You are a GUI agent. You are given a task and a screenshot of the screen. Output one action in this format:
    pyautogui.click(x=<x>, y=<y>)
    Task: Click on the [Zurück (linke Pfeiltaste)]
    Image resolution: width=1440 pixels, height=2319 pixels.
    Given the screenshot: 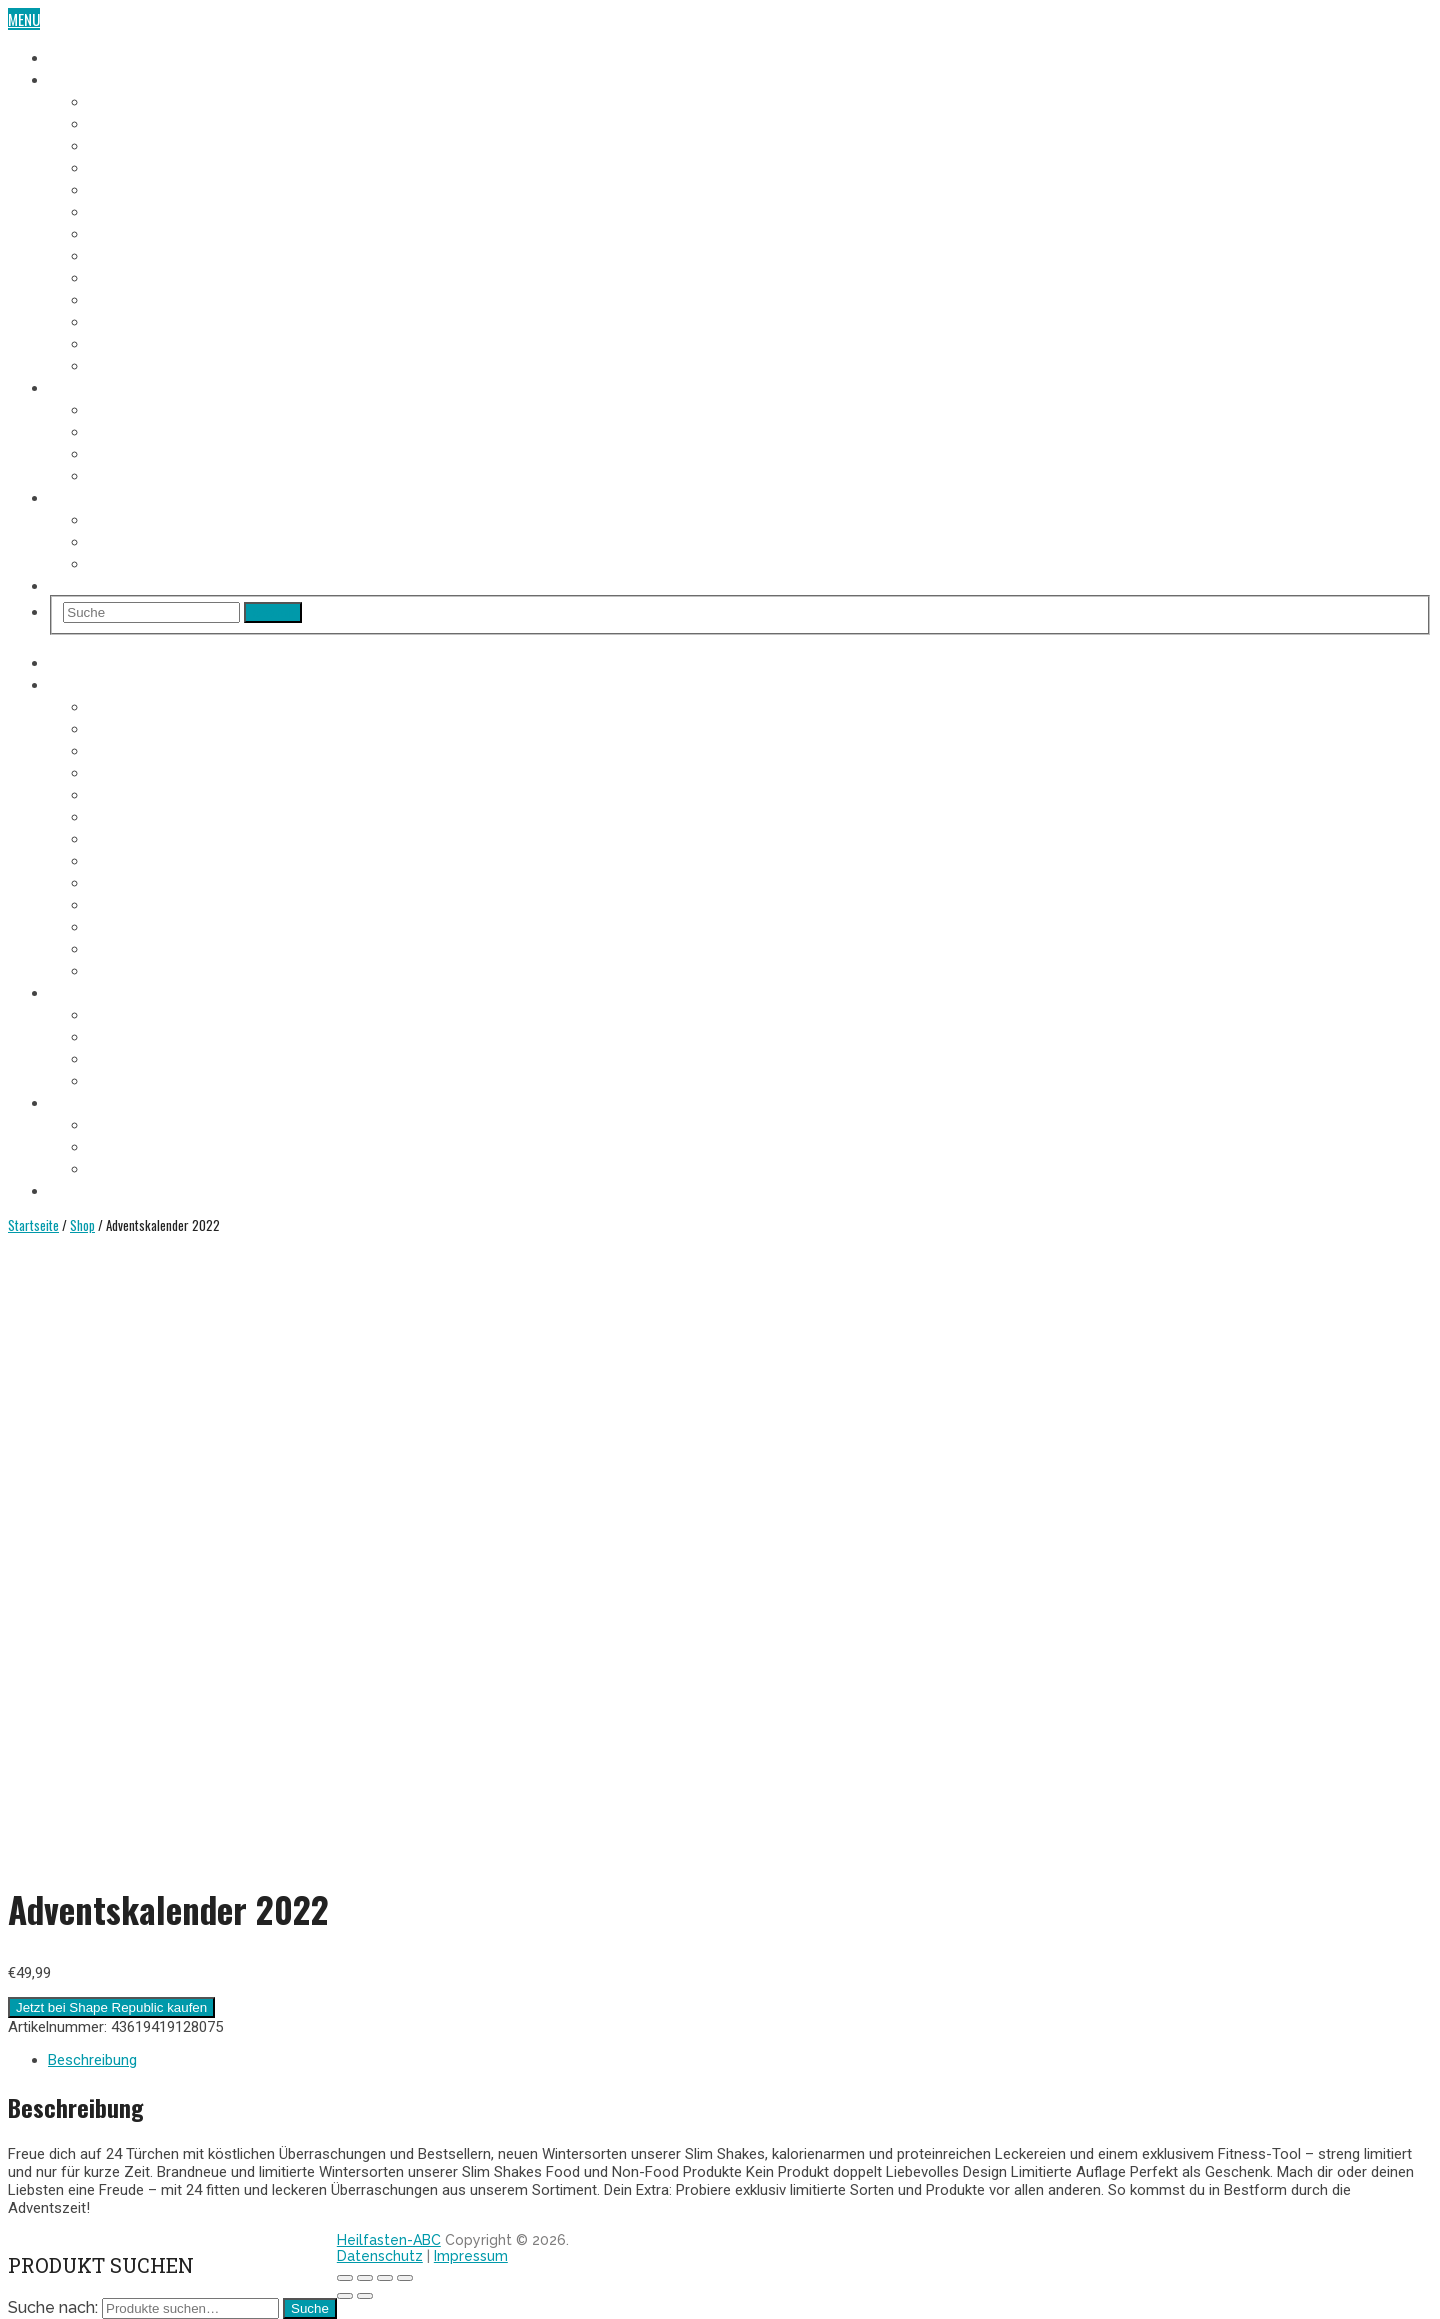 What is the action you would take?
    pyautogui.click(x=345, y=2296)
    